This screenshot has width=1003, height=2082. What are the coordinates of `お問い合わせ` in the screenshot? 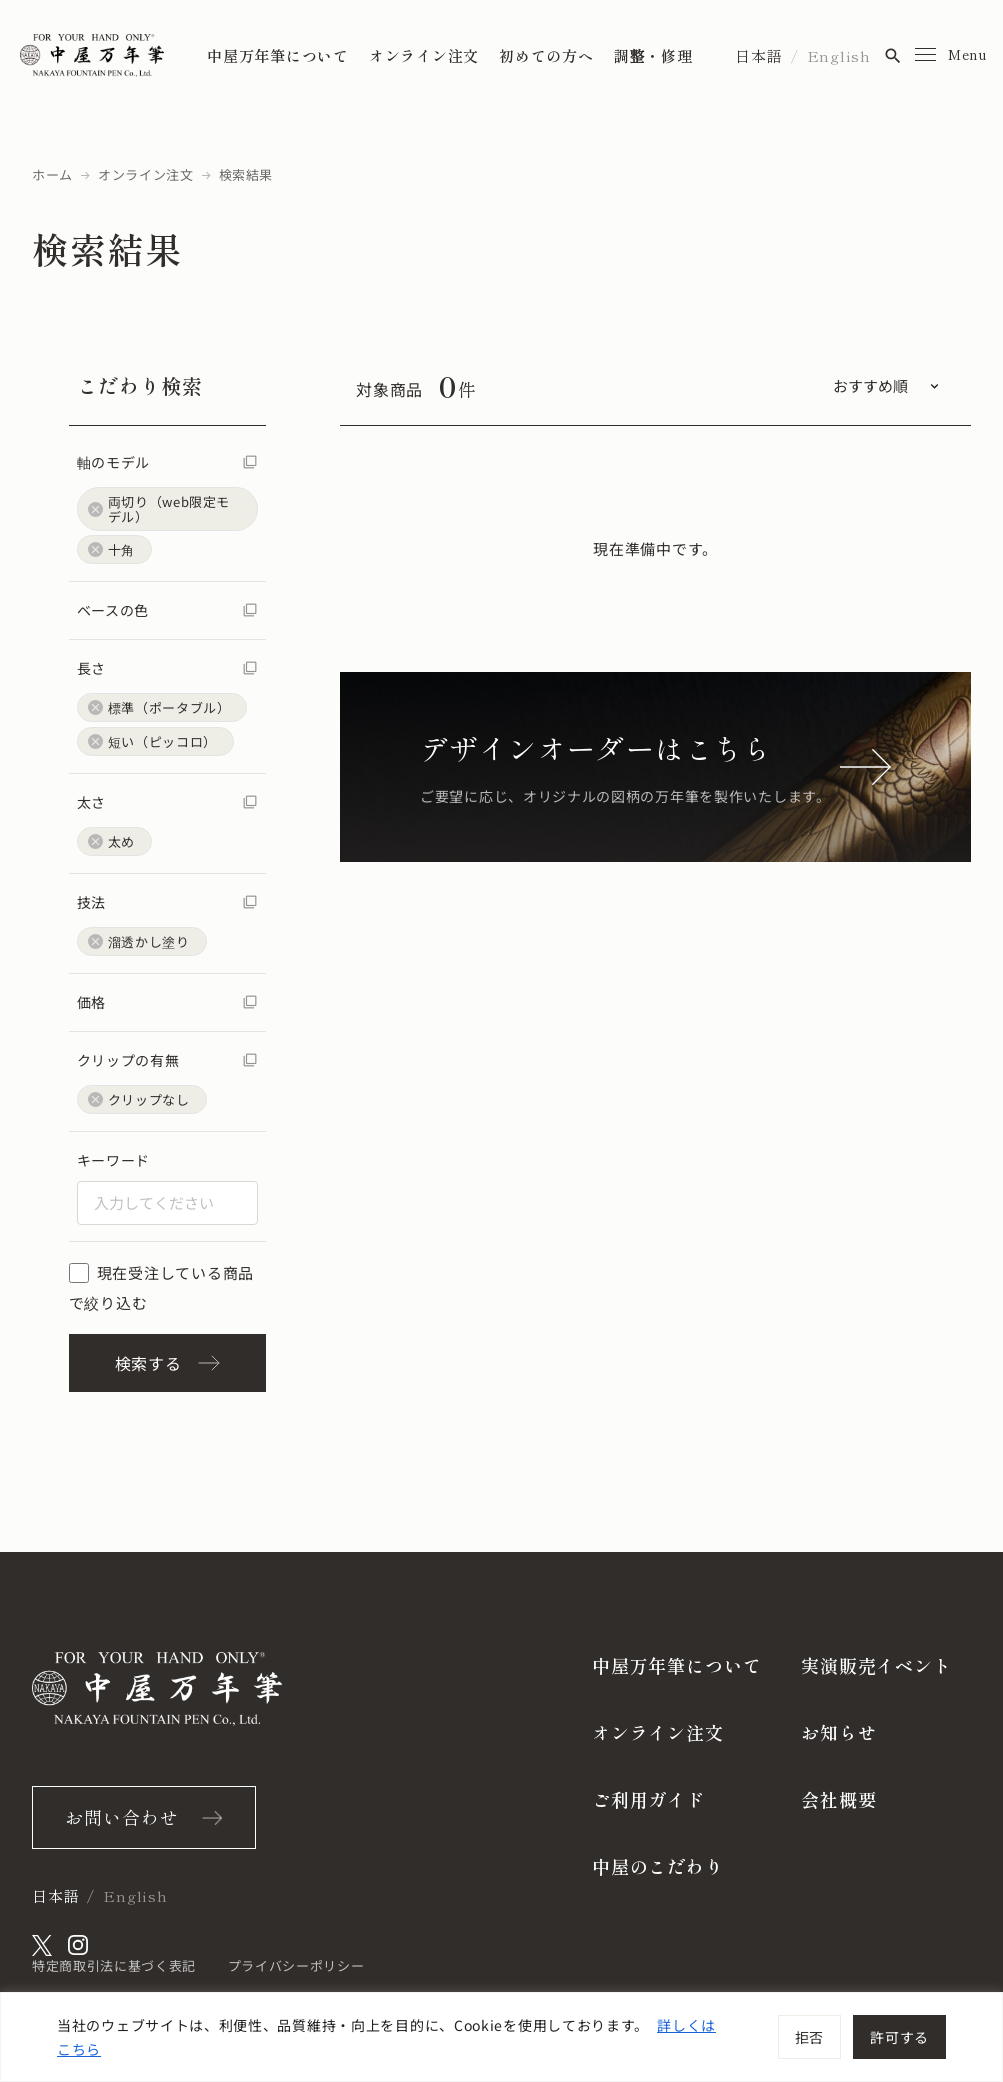 It's located at (121, 1817).